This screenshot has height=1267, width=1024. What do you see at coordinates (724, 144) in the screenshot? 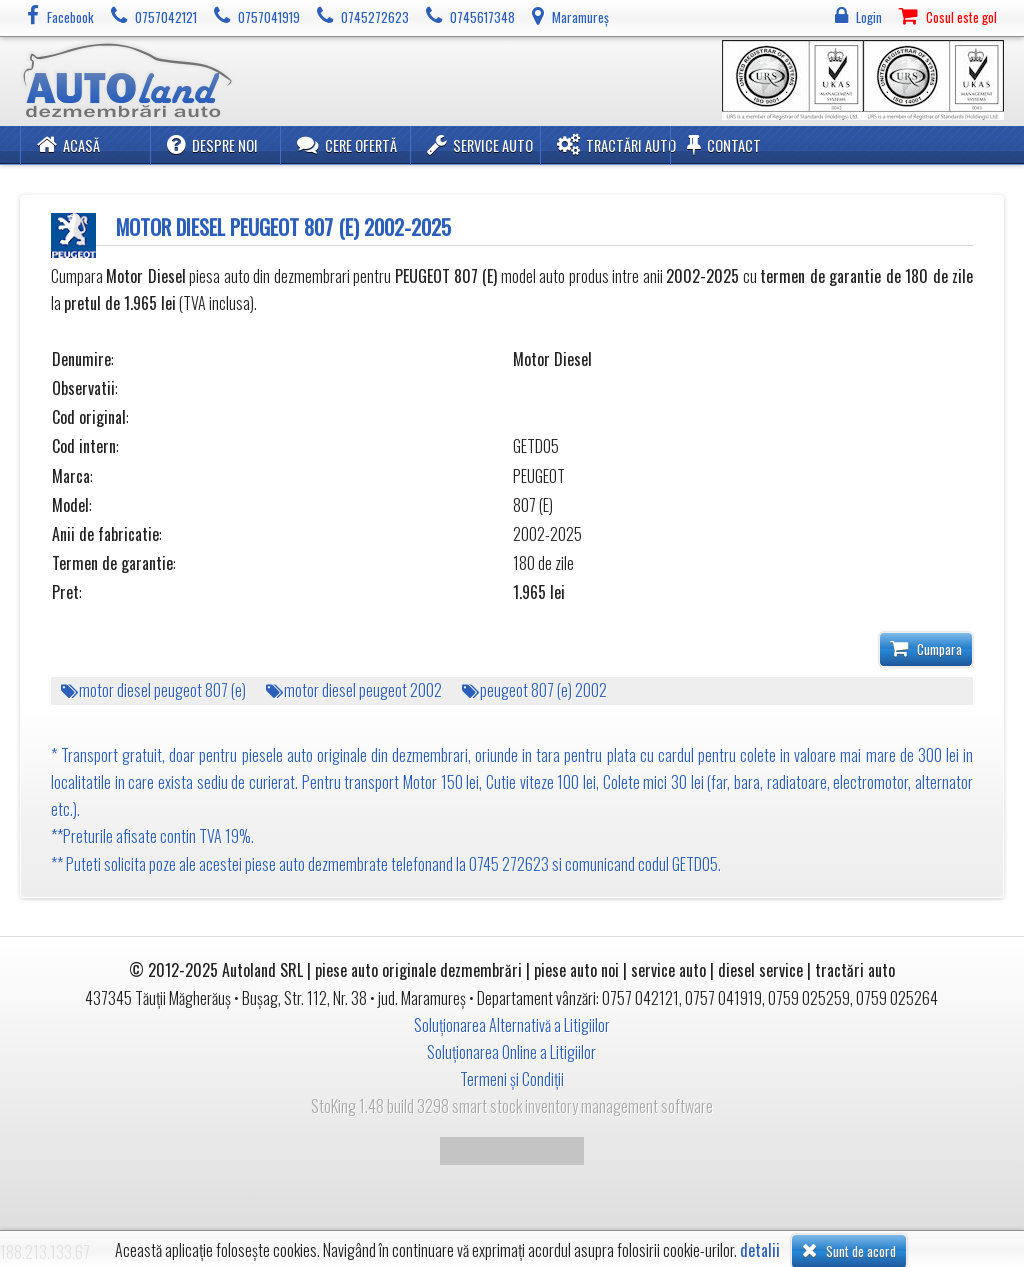
I see `Contact` at bounding box center [724, 144].